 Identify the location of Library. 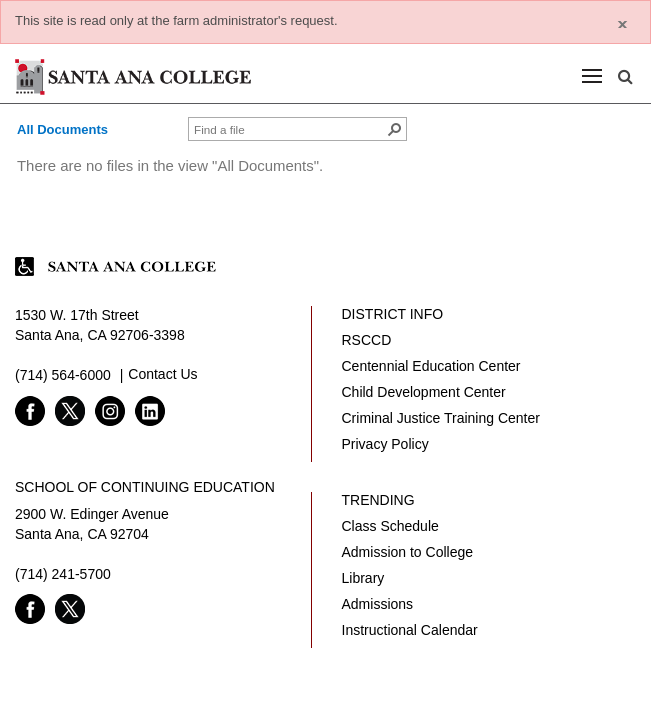
(363, 578).